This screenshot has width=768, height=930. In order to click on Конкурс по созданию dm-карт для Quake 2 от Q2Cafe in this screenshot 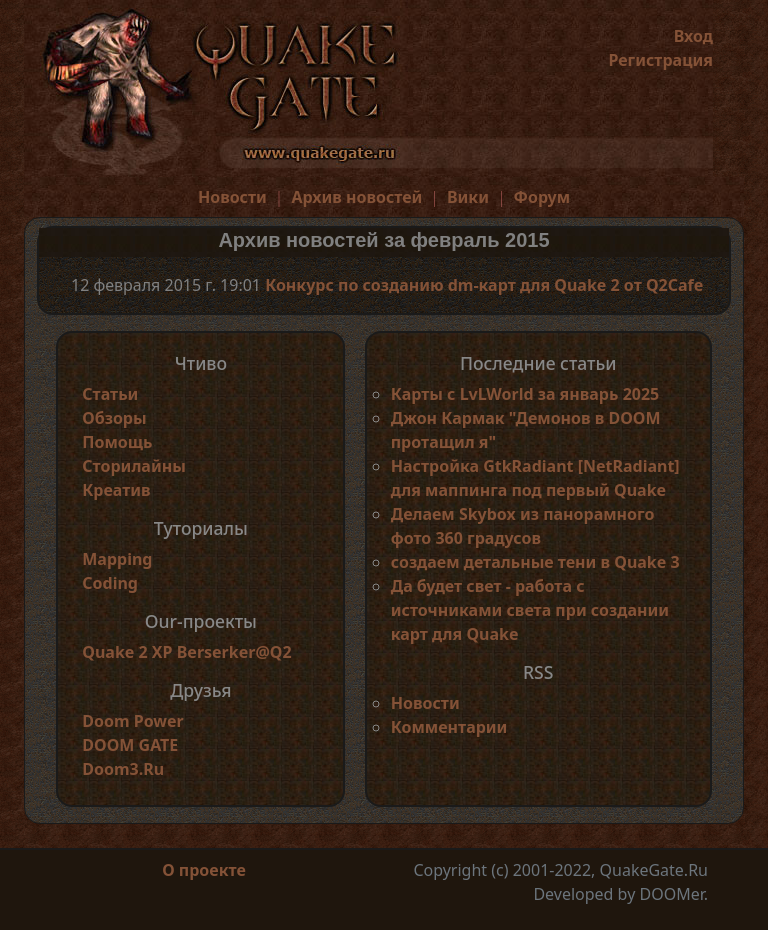, I will do `click(484, 285)`.